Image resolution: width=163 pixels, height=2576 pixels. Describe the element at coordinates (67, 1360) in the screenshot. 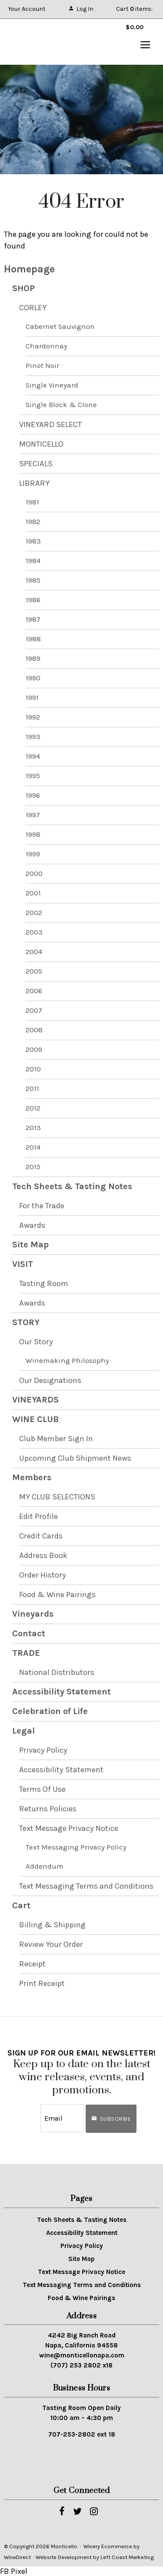

I see `Winemaking Philosophy` at that location.